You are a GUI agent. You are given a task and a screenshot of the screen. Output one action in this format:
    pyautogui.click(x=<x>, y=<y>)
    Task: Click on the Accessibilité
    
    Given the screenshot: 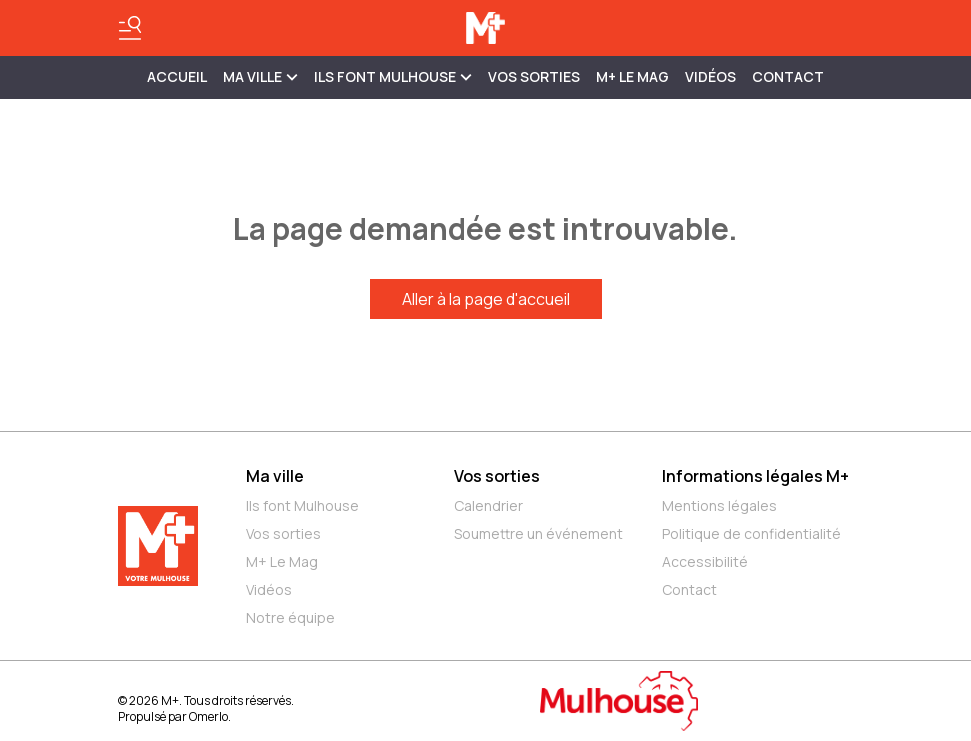 What is the action you would take?
    pyautogui.click(x=705, y=561)
    